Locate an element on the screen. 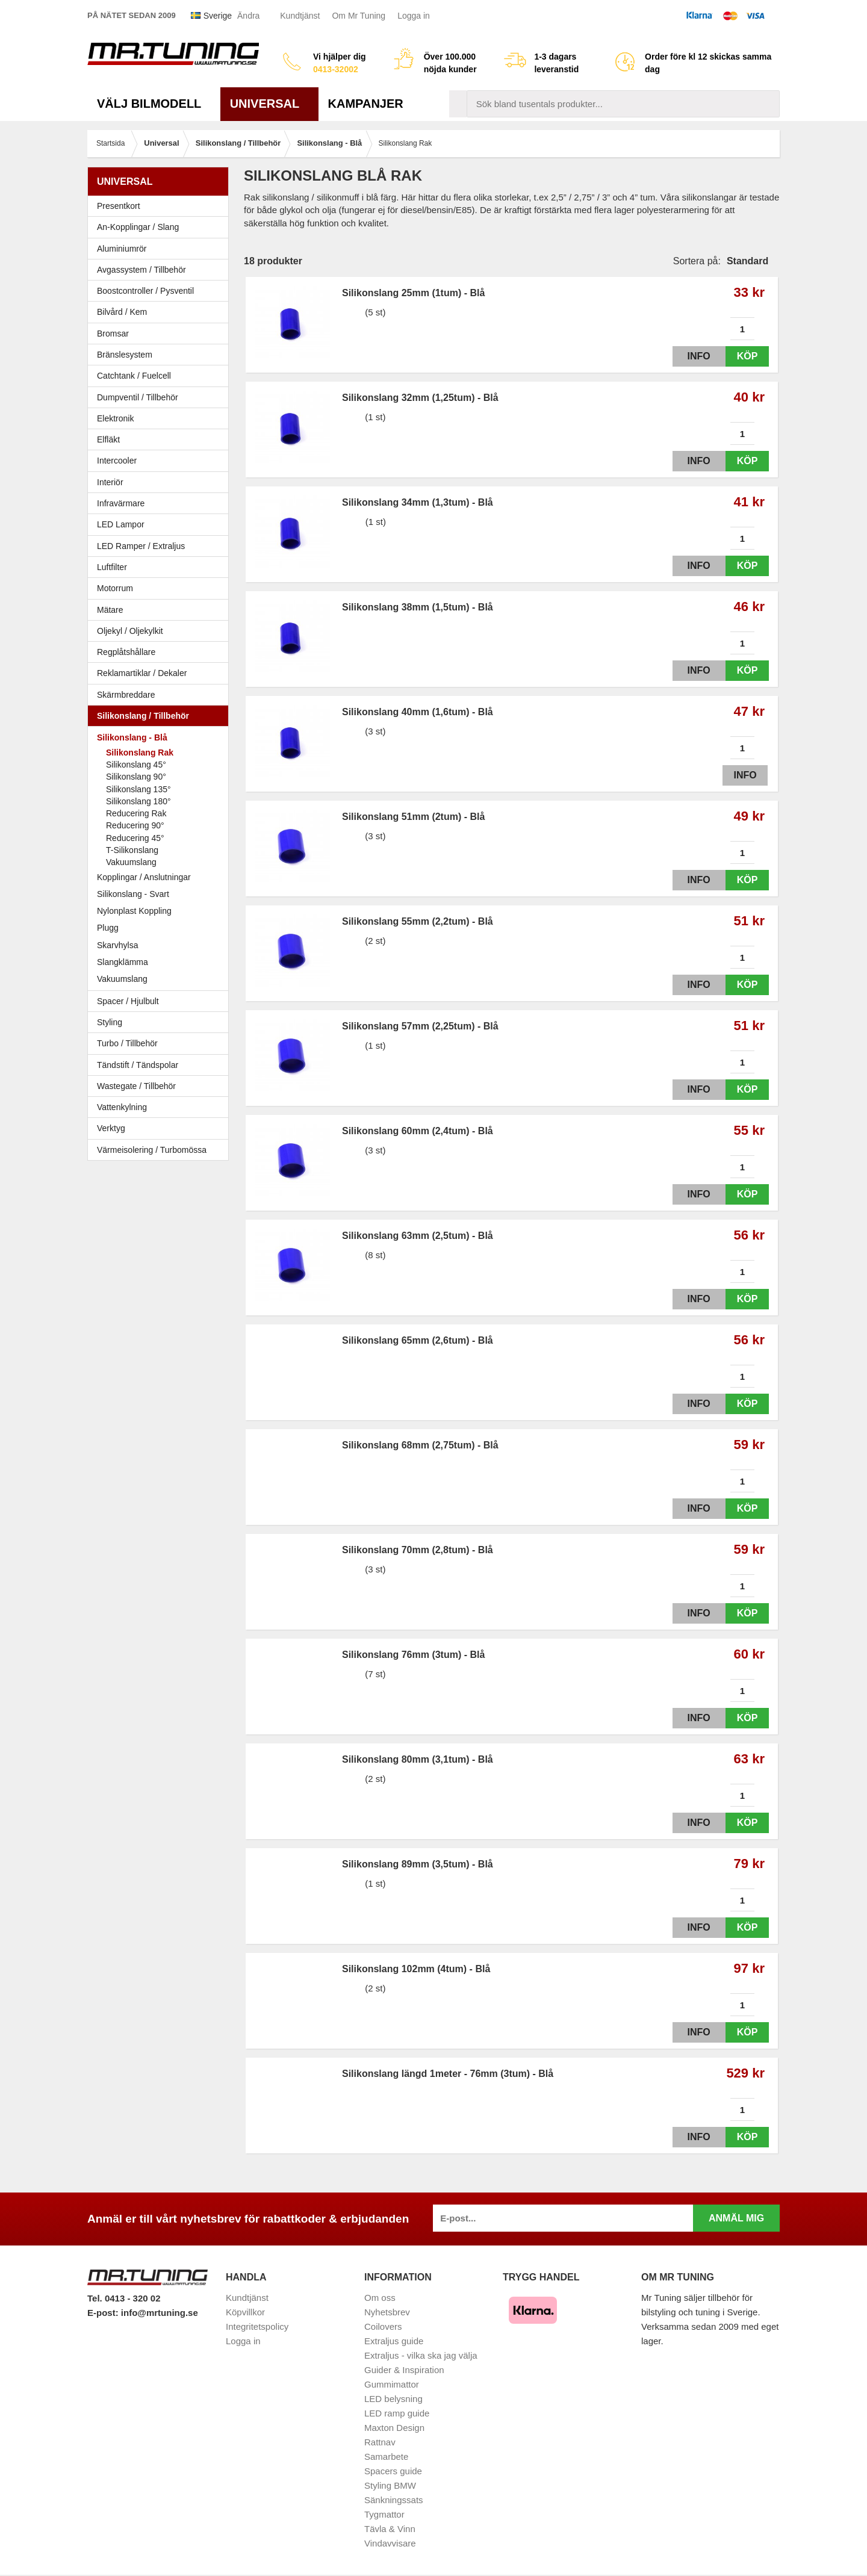  Reducering 45° is located at coordinates (135, 838).